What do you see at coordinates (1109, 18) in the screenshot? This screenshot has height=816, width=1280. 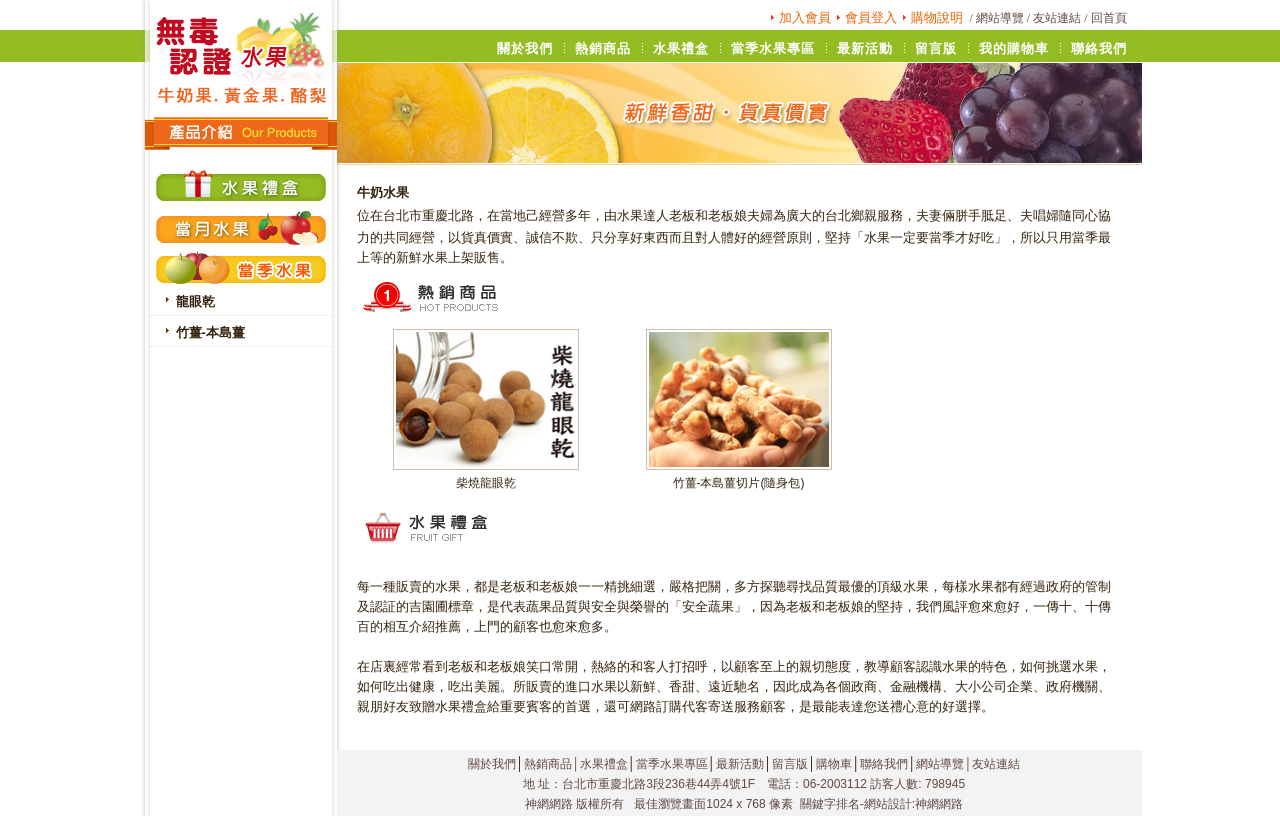 I see `回首頁` at bounding box center [1109, 18].